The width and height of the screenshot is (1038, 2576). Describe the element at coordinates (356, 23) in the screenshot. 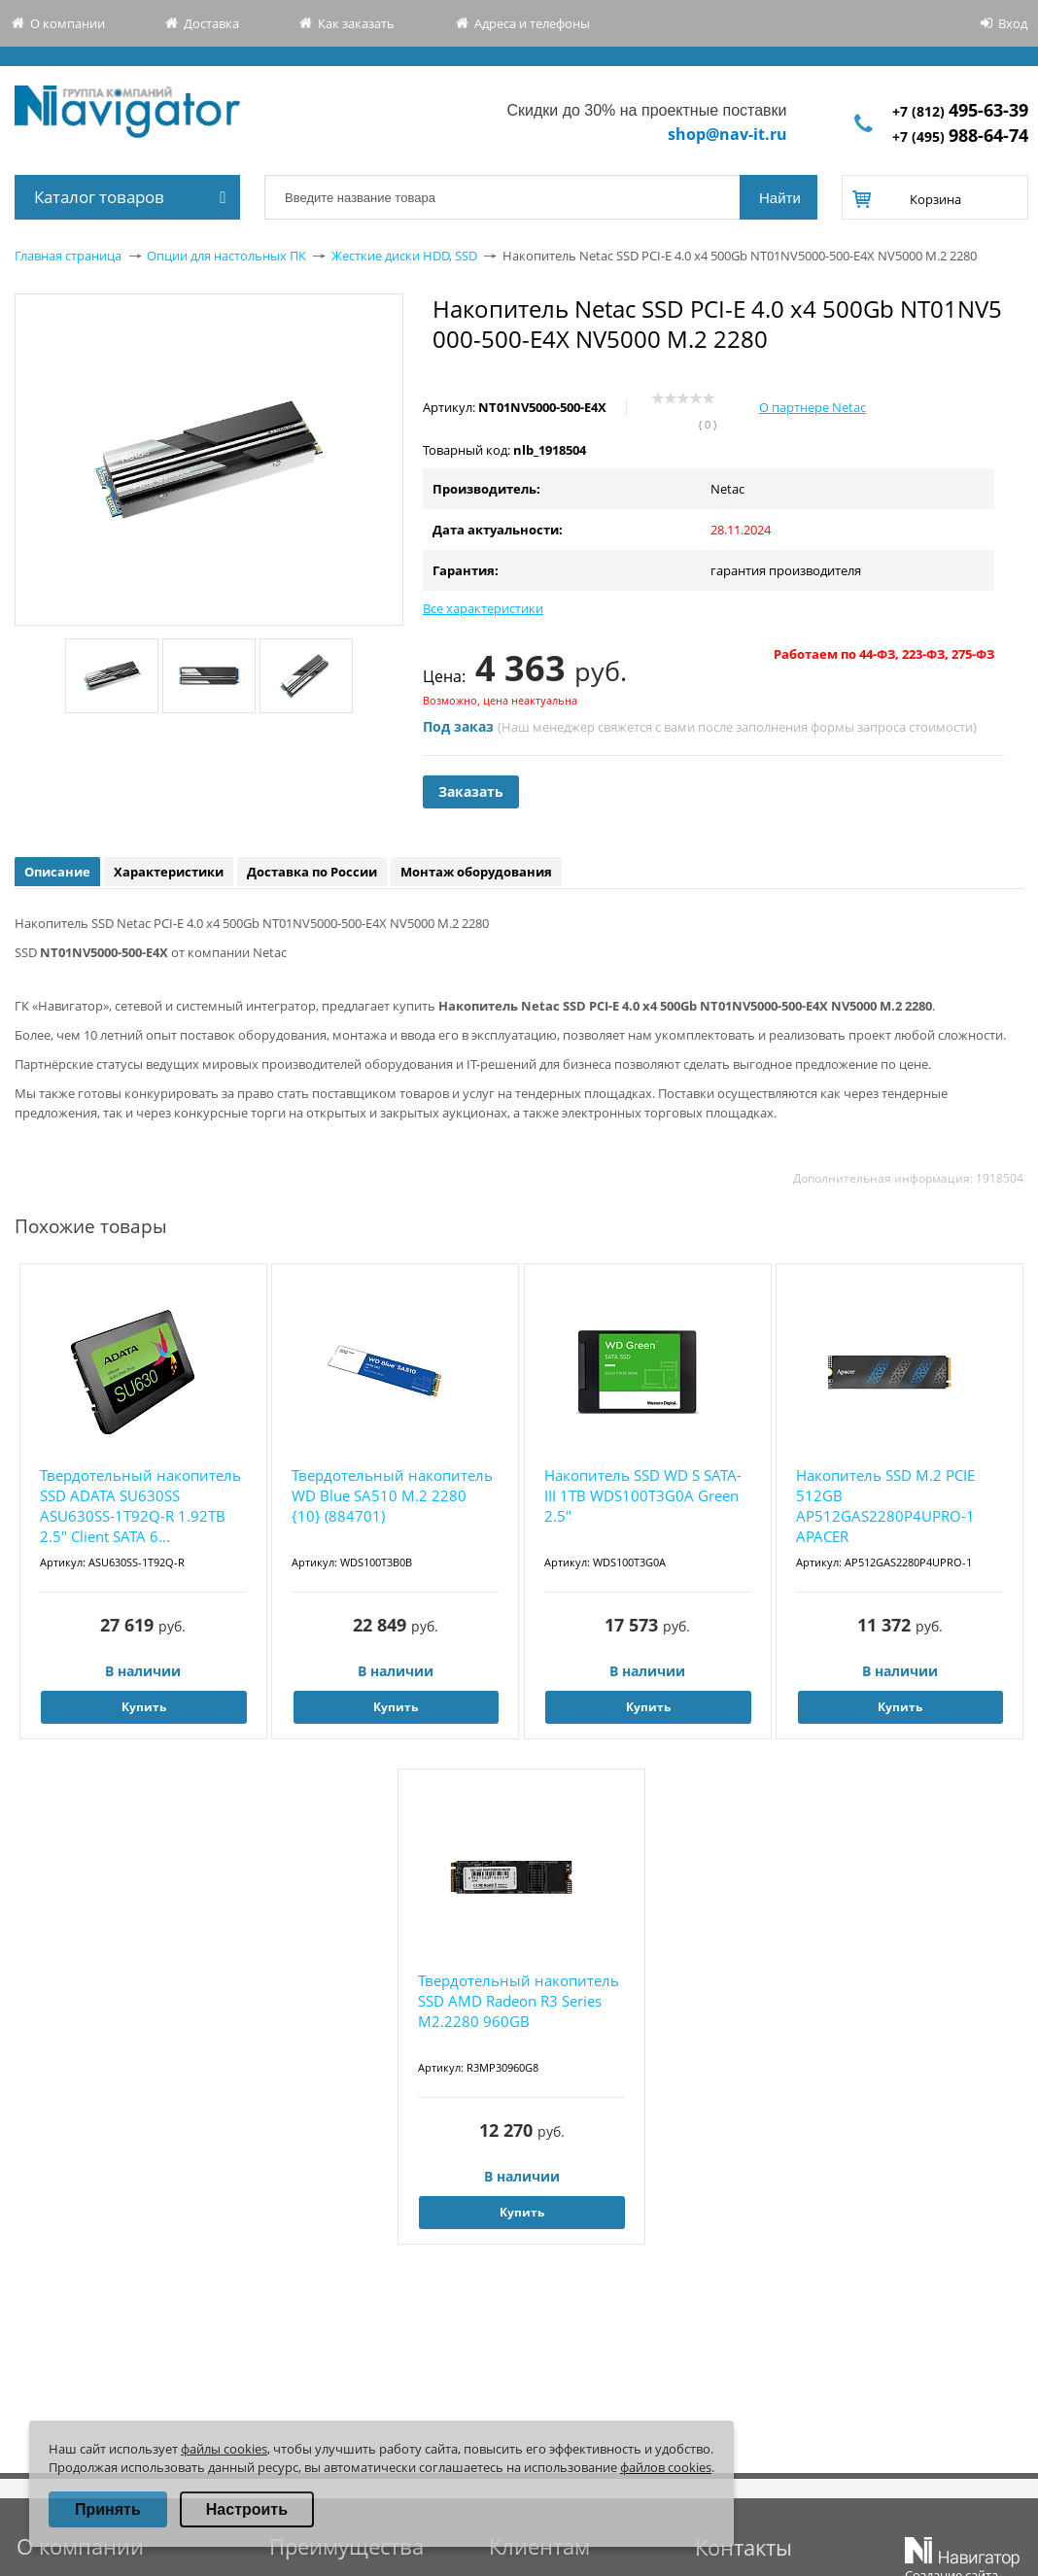

I see `Как заказать` at that location.